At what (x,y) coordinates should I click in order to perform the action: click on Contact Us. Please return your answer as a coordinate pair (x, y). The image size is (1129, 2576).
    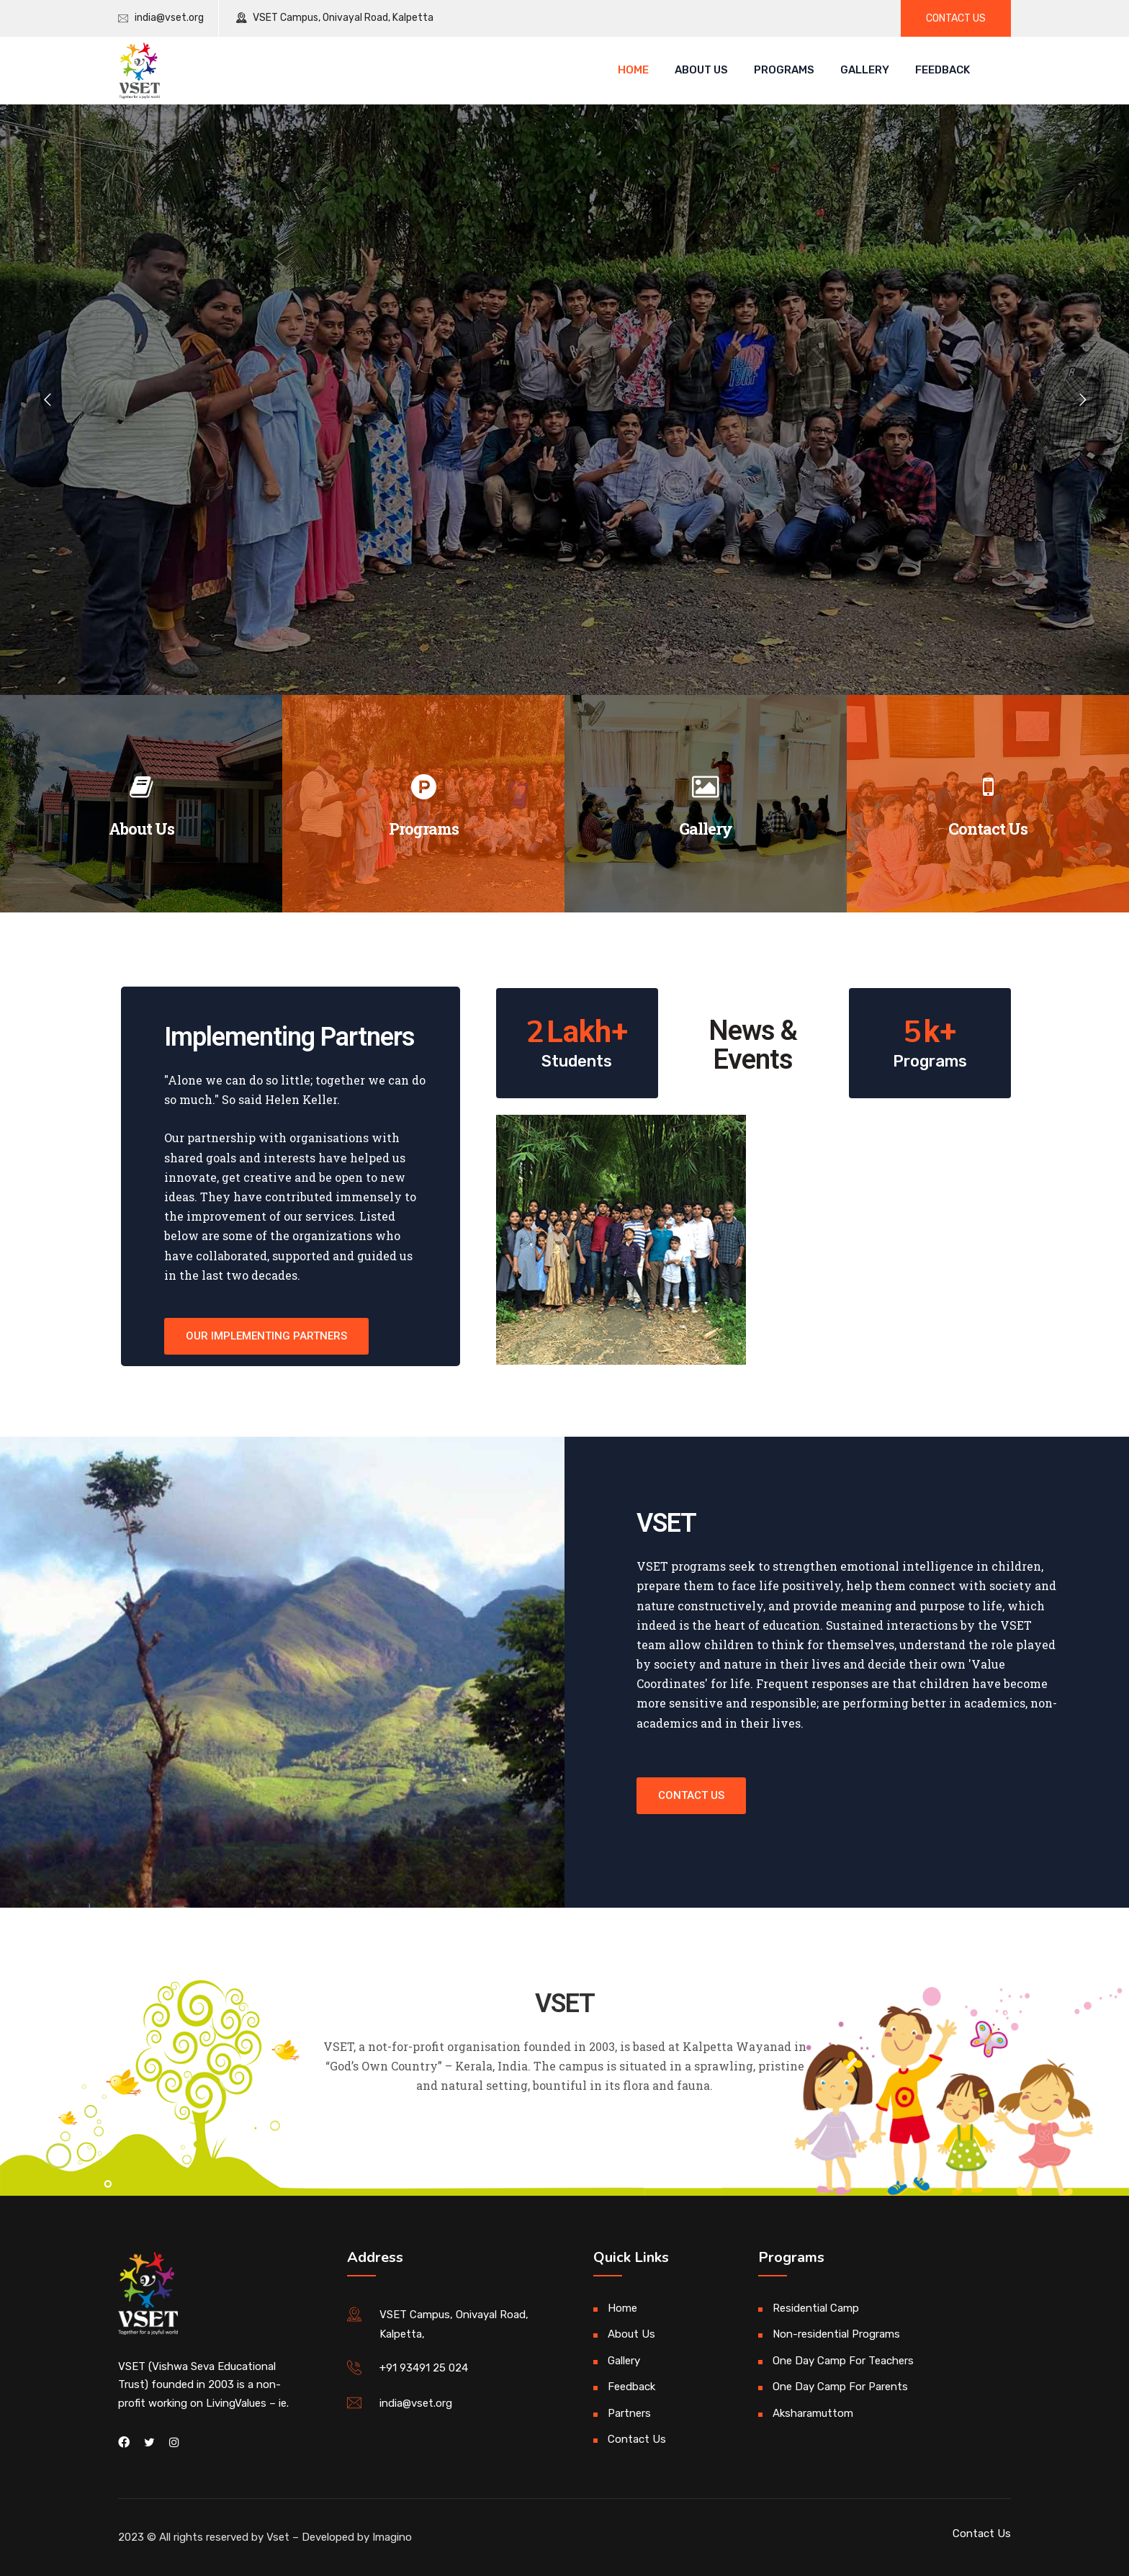
    Looking at the image, I should click on (987, 828).